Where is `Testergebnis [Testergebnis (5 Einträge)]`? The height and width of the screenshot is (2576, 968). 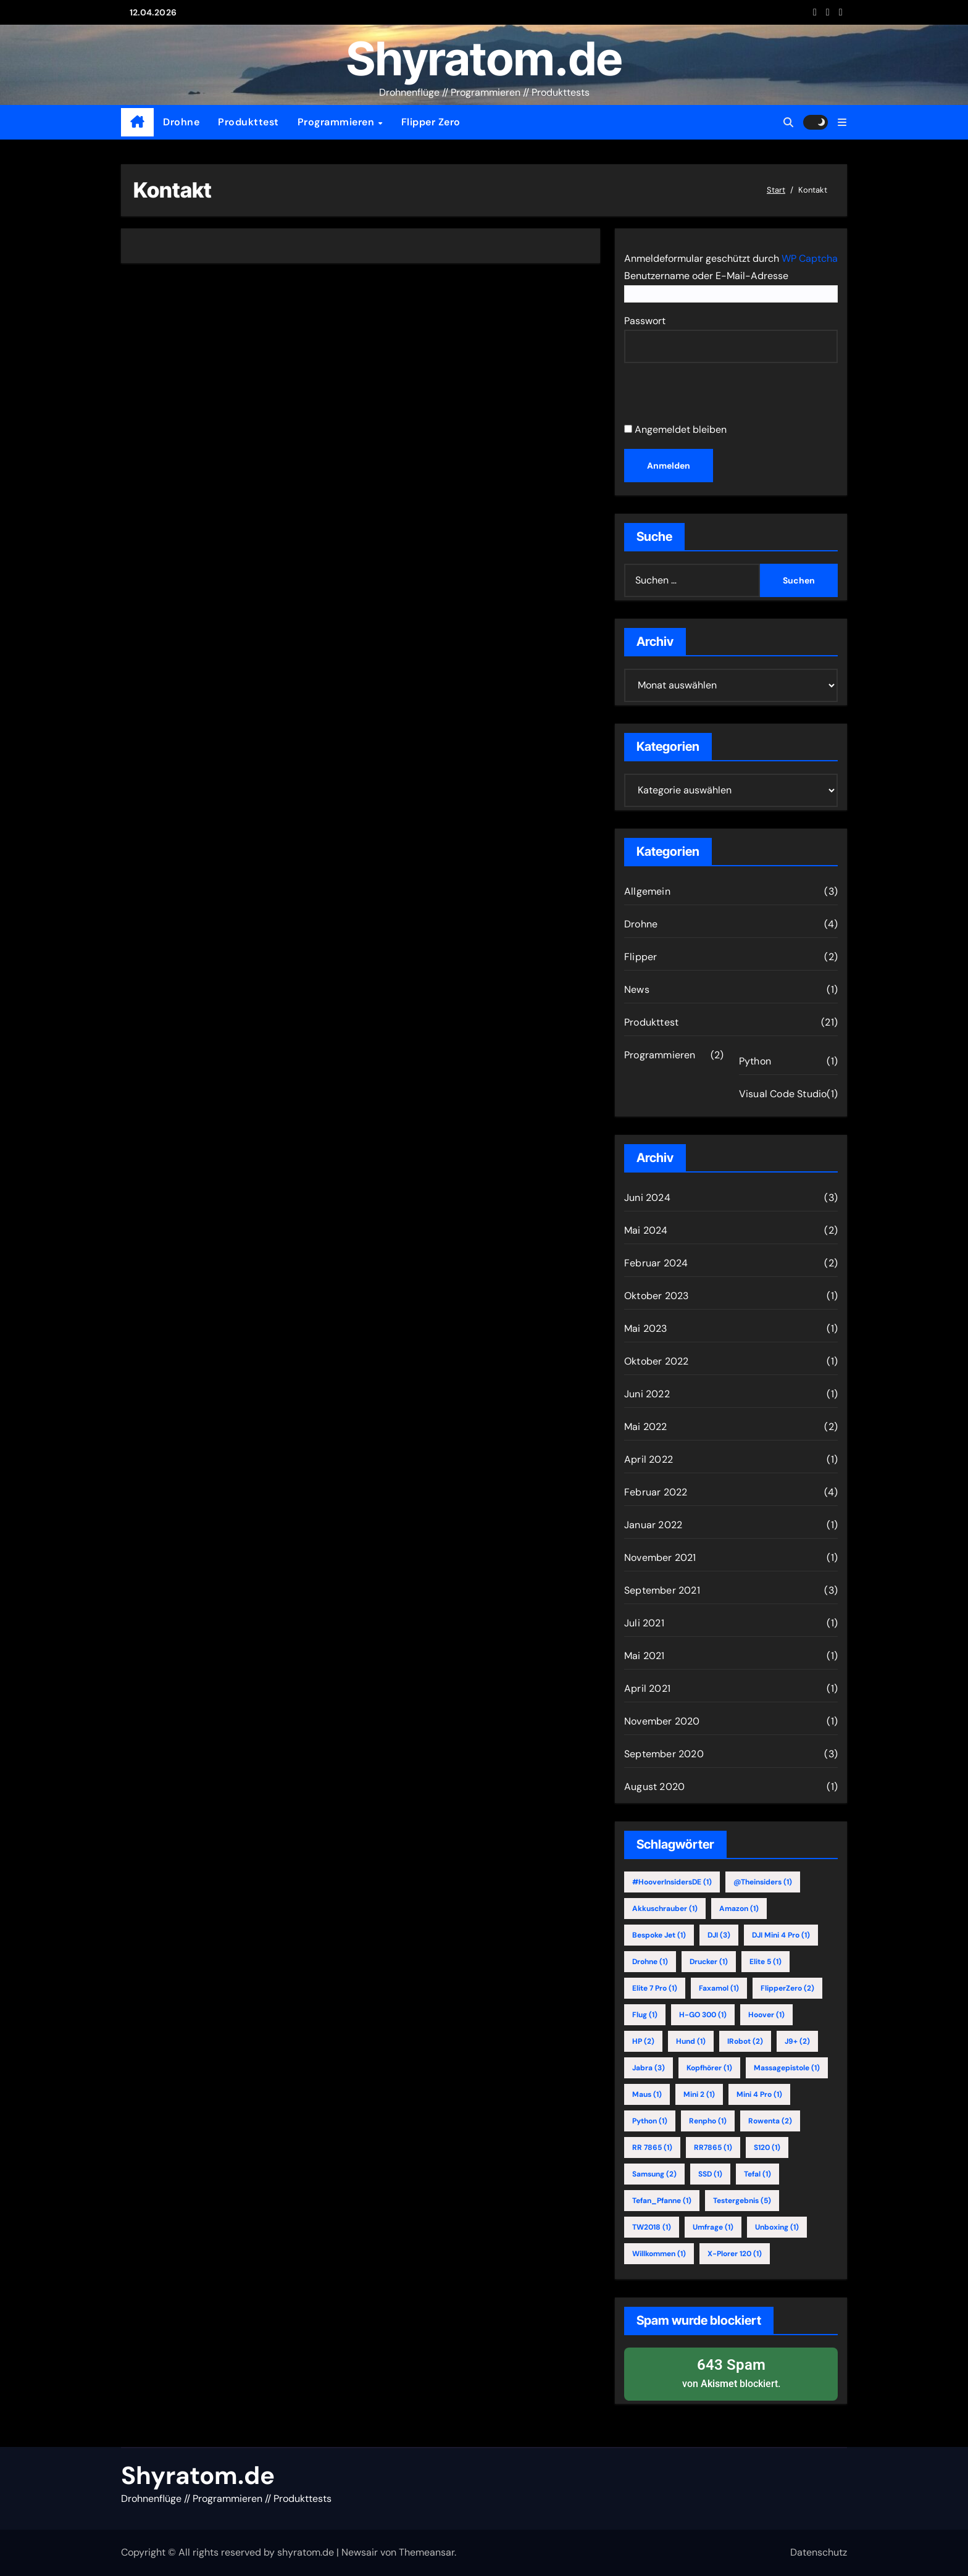
Testergebnis [Testergebnis (5 Einträge)] is located at coordinates (742, 2201).